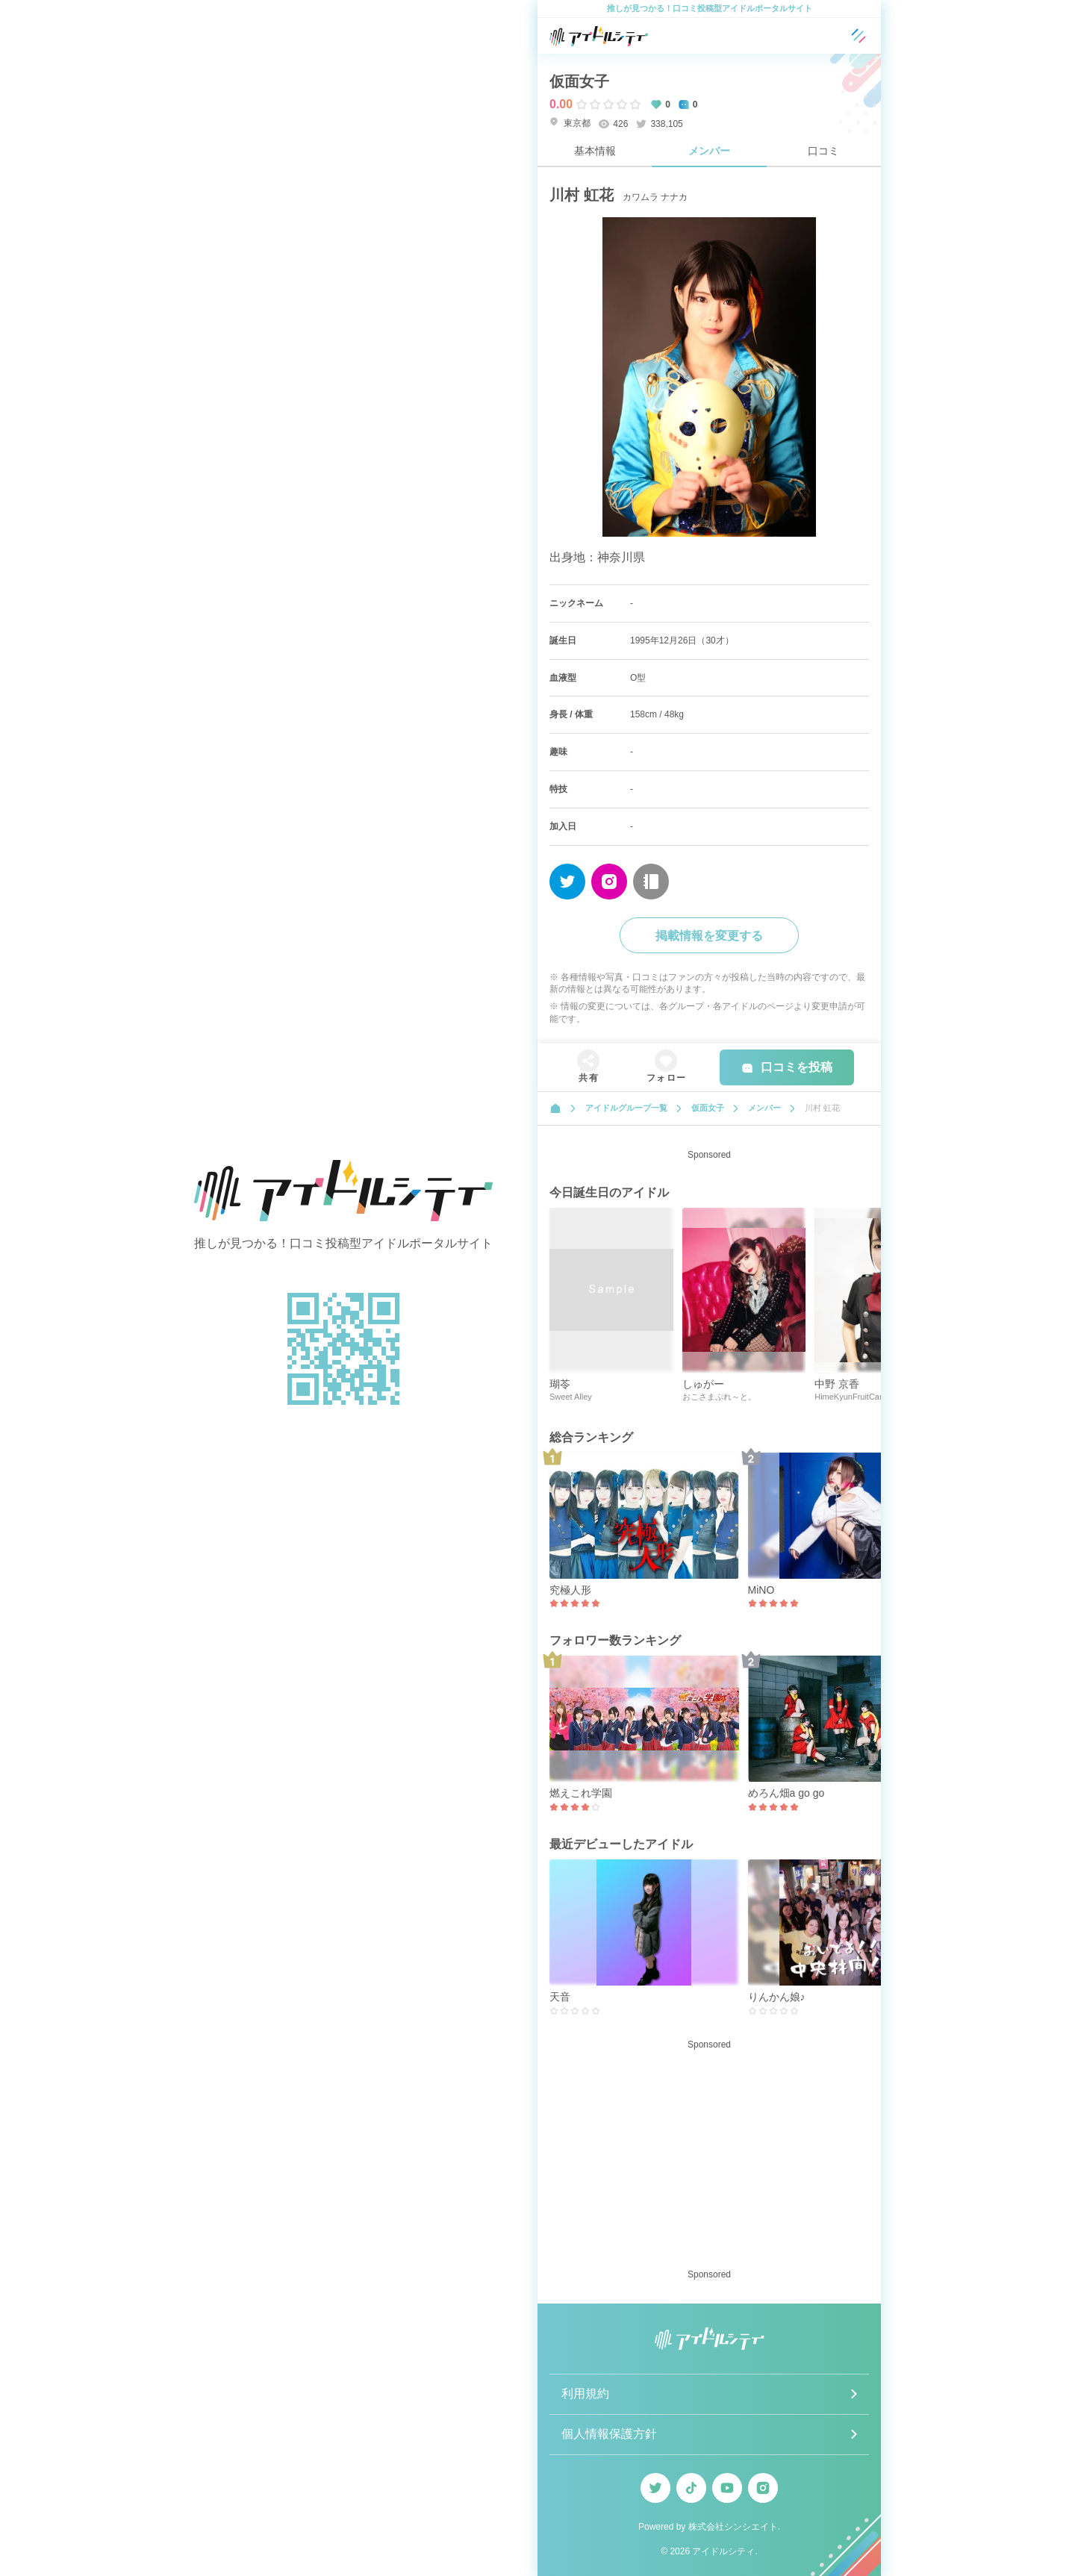 The image size is (1075, 2576). I want to click on Sweet Alley, so click(570, 1396).